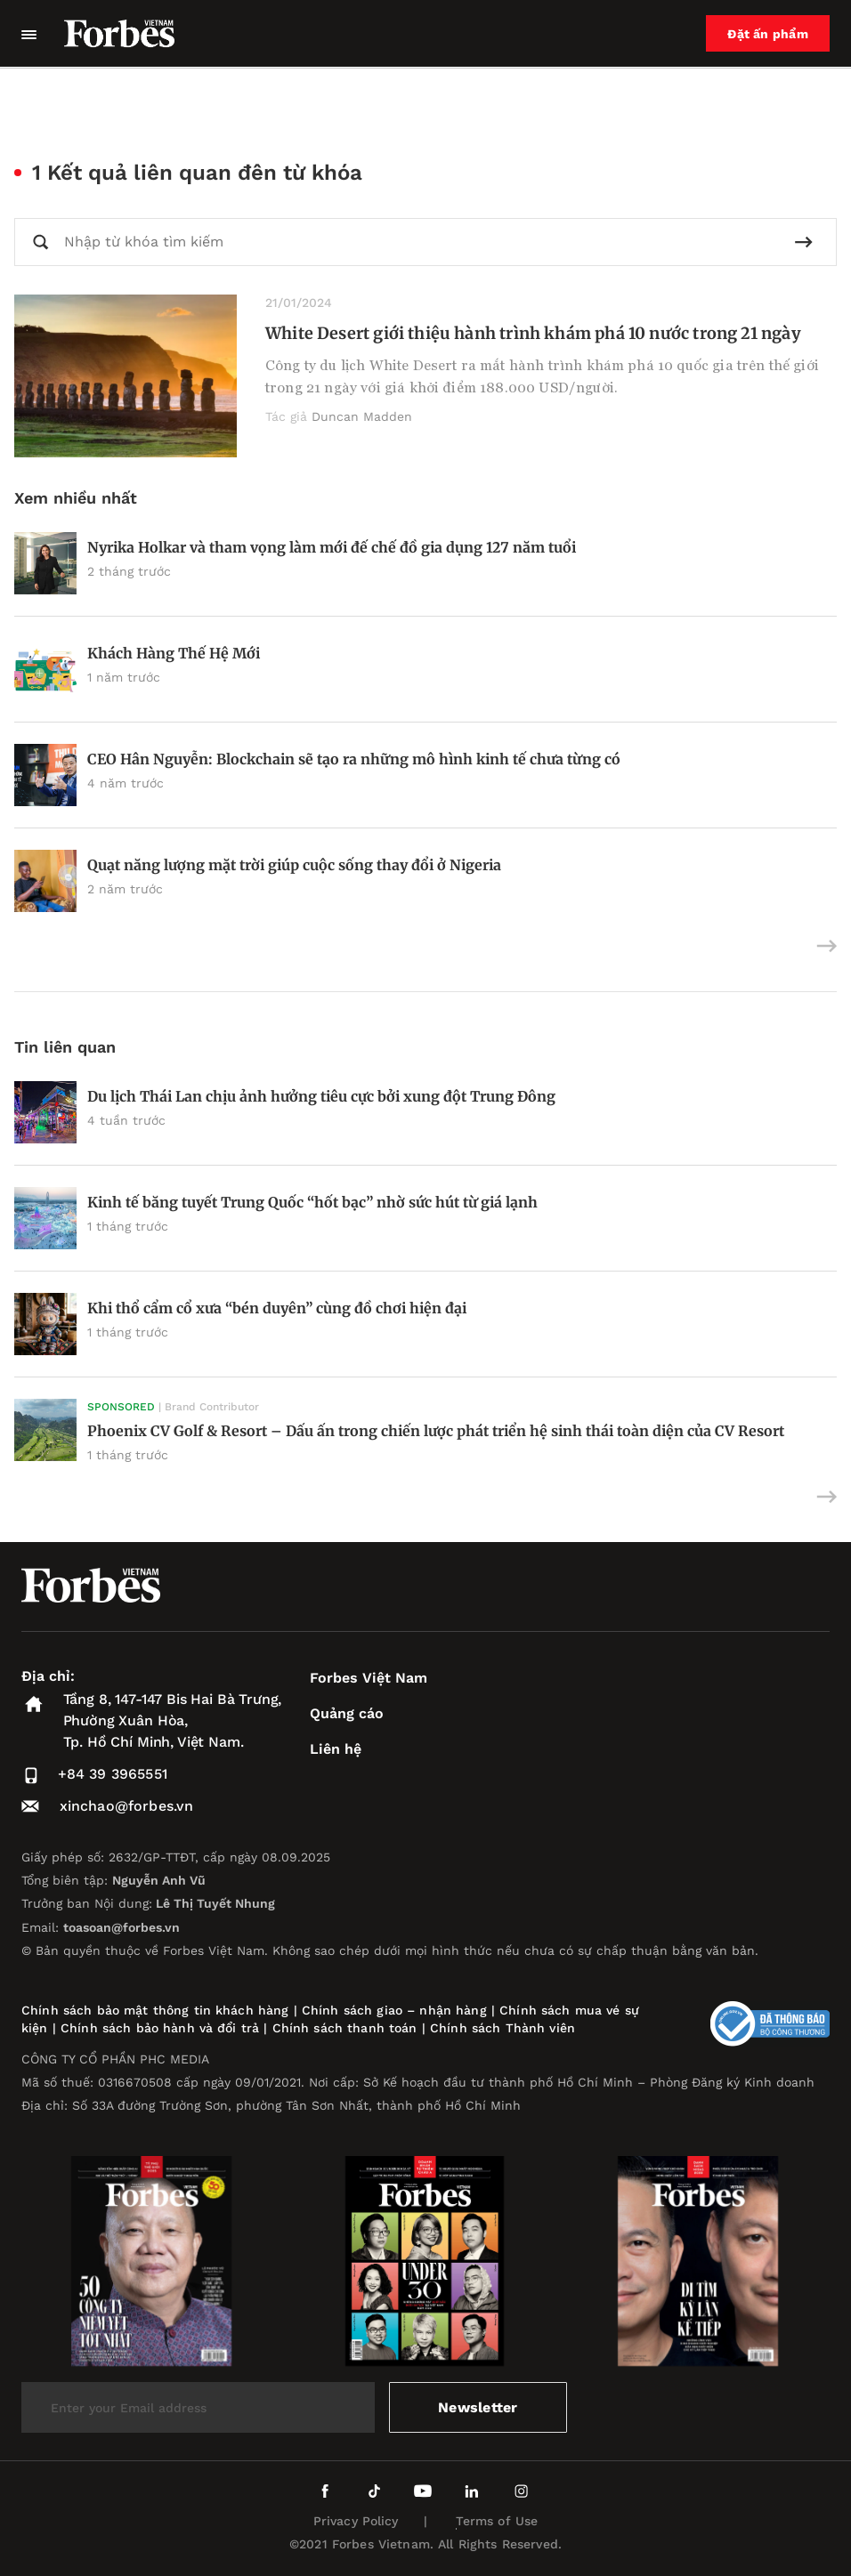 This screenshot has width=851, height=2576. I want to click on Chính sách bảo hành và đổi trả, so click(160, 2028).